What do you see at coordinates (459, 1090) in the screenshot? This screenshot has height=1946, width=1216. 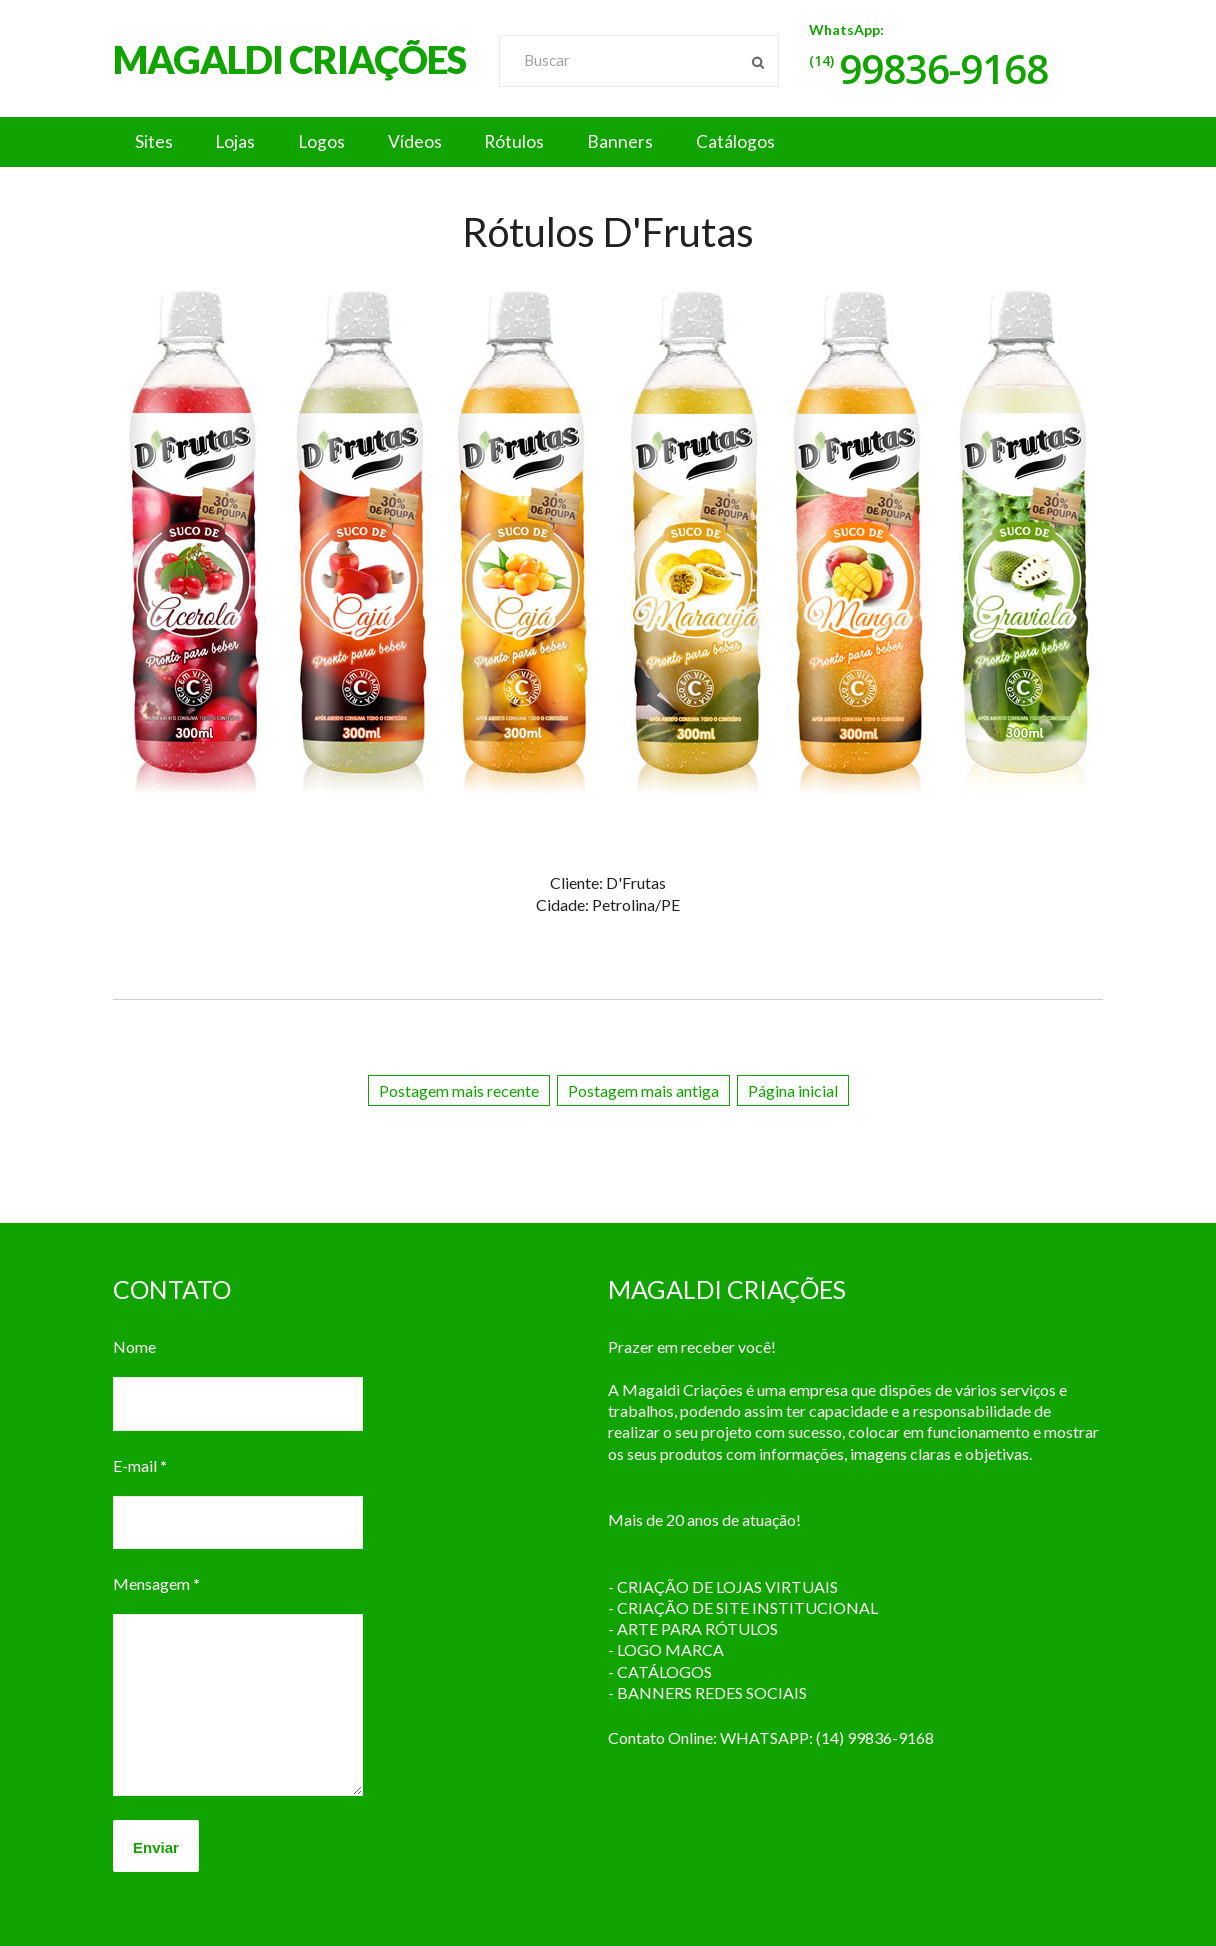 I see `Postagem mais recente` at bounding box center [459, 1090].